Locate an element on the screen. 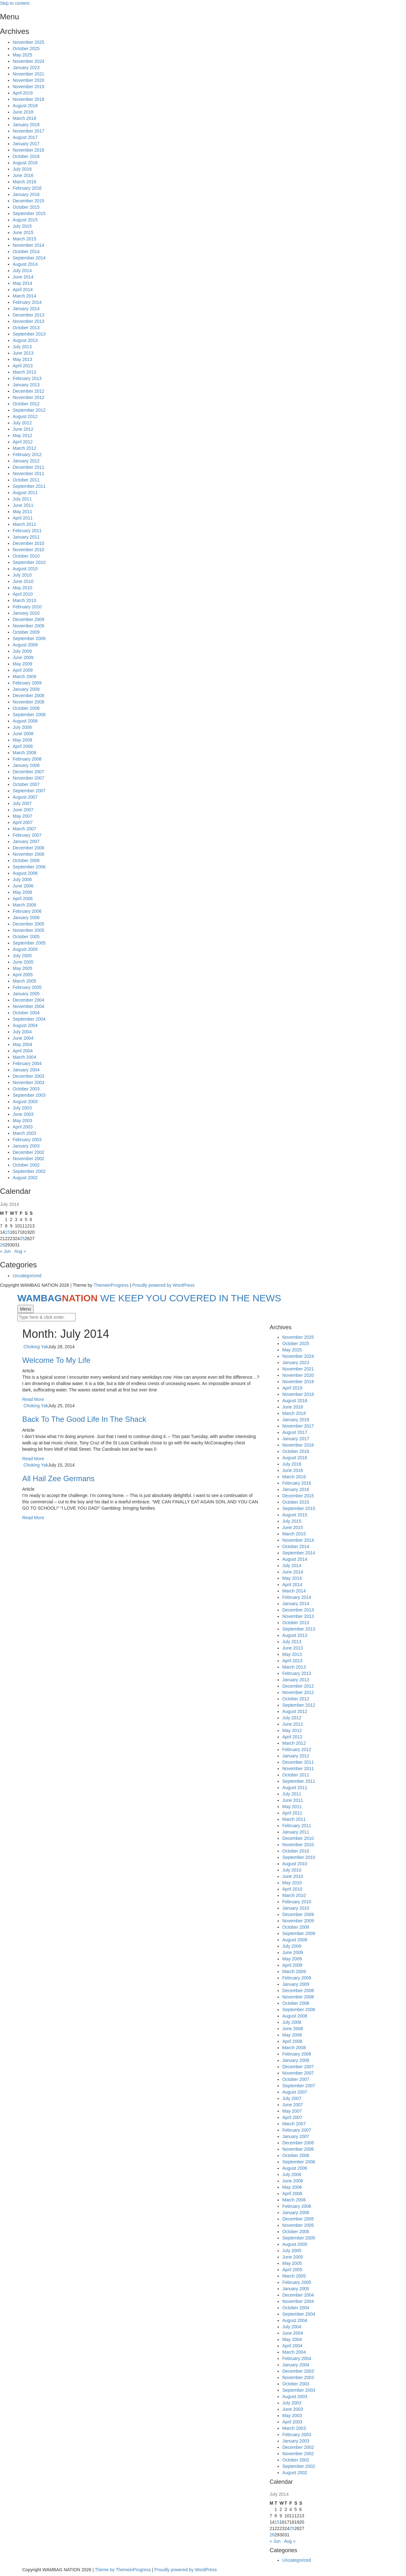 Image resolution: width=406 pixels, height=2576 pixels. August 2009 is located at coordinates (25, 644).